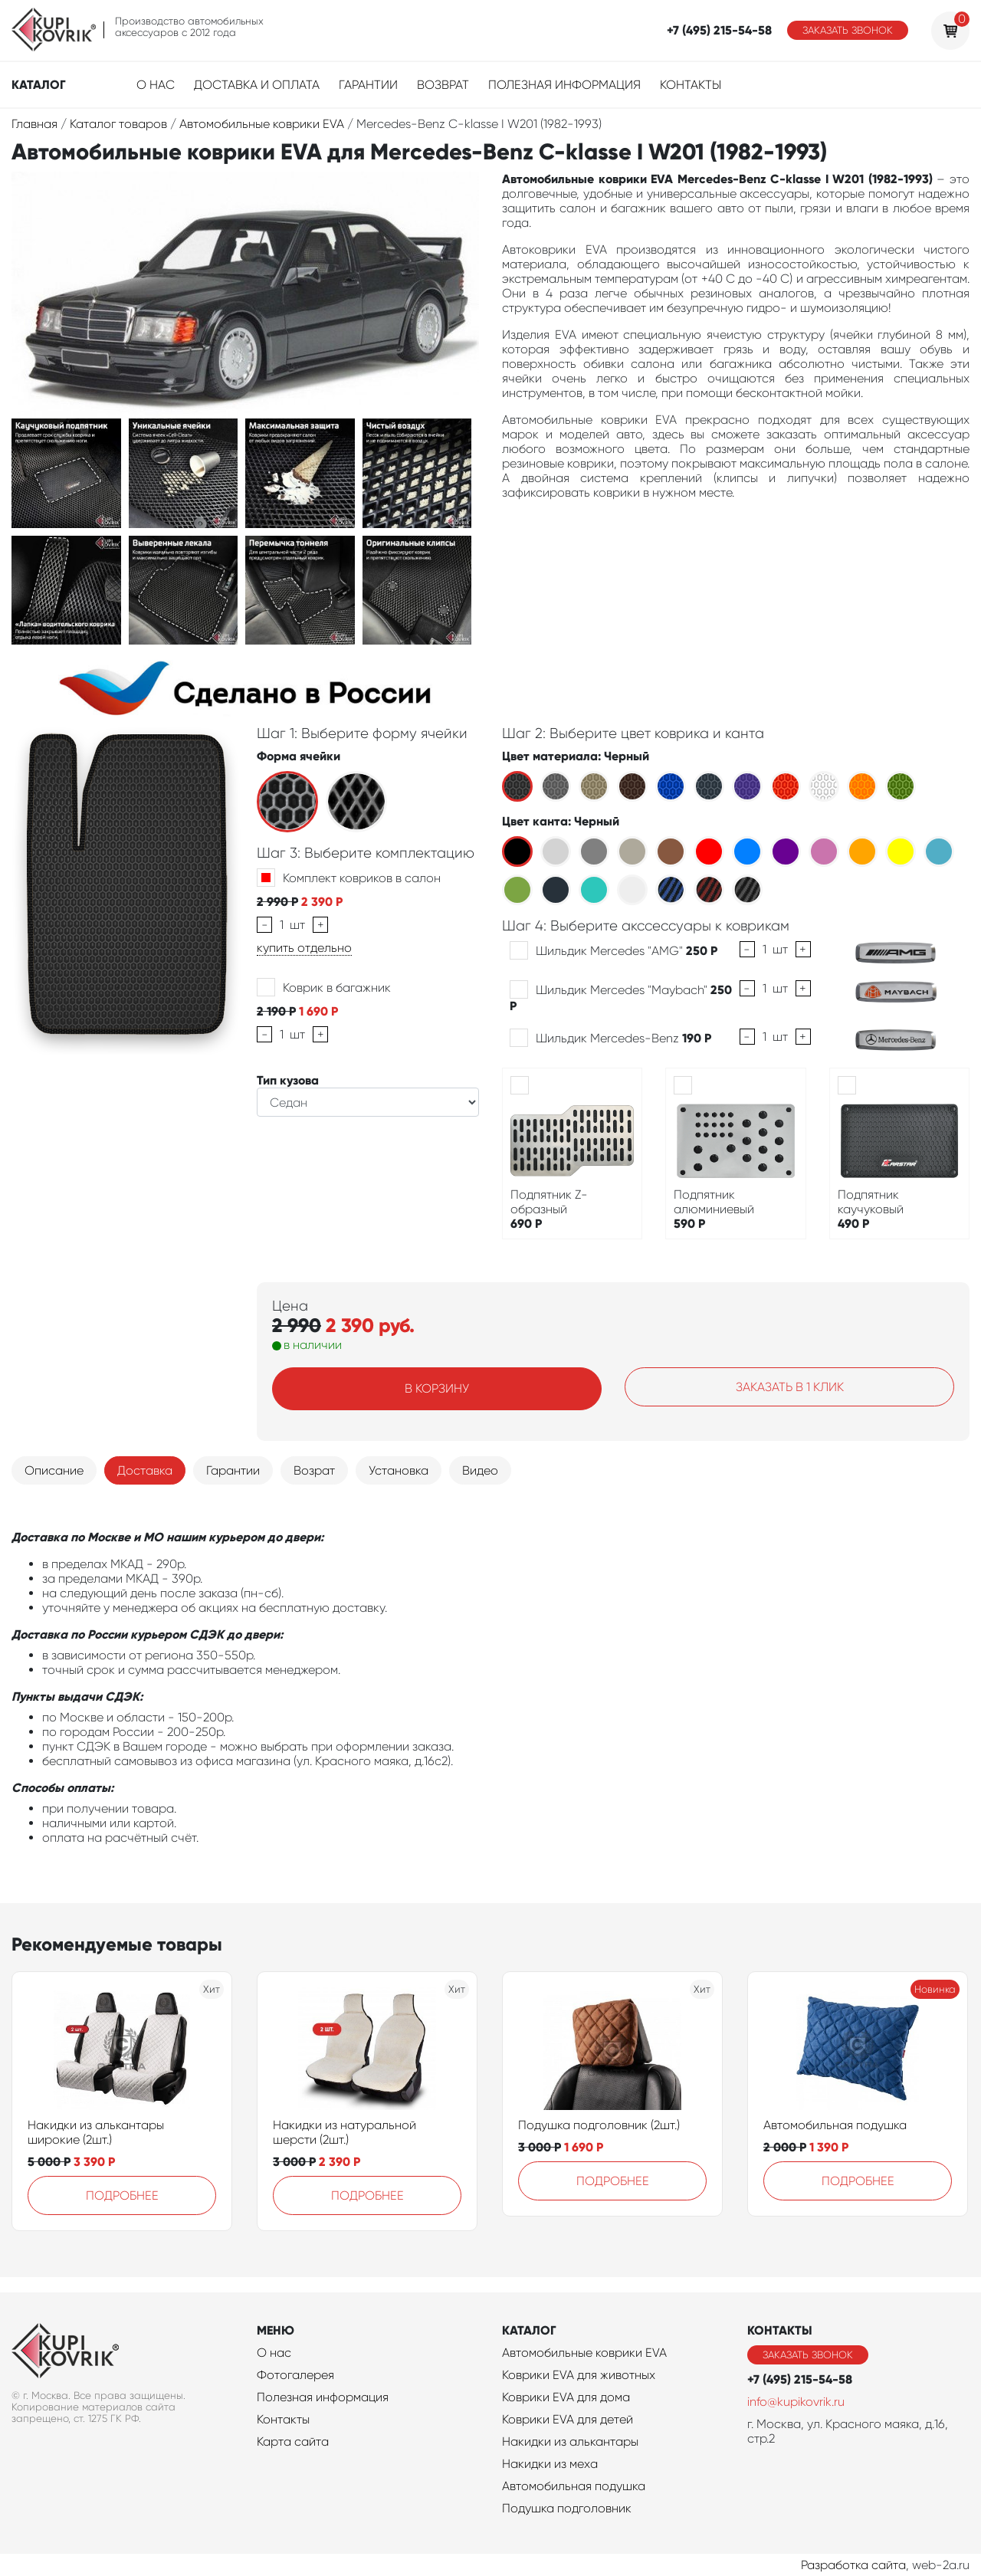  I want to click on Полезная информация, so click(564, 84).